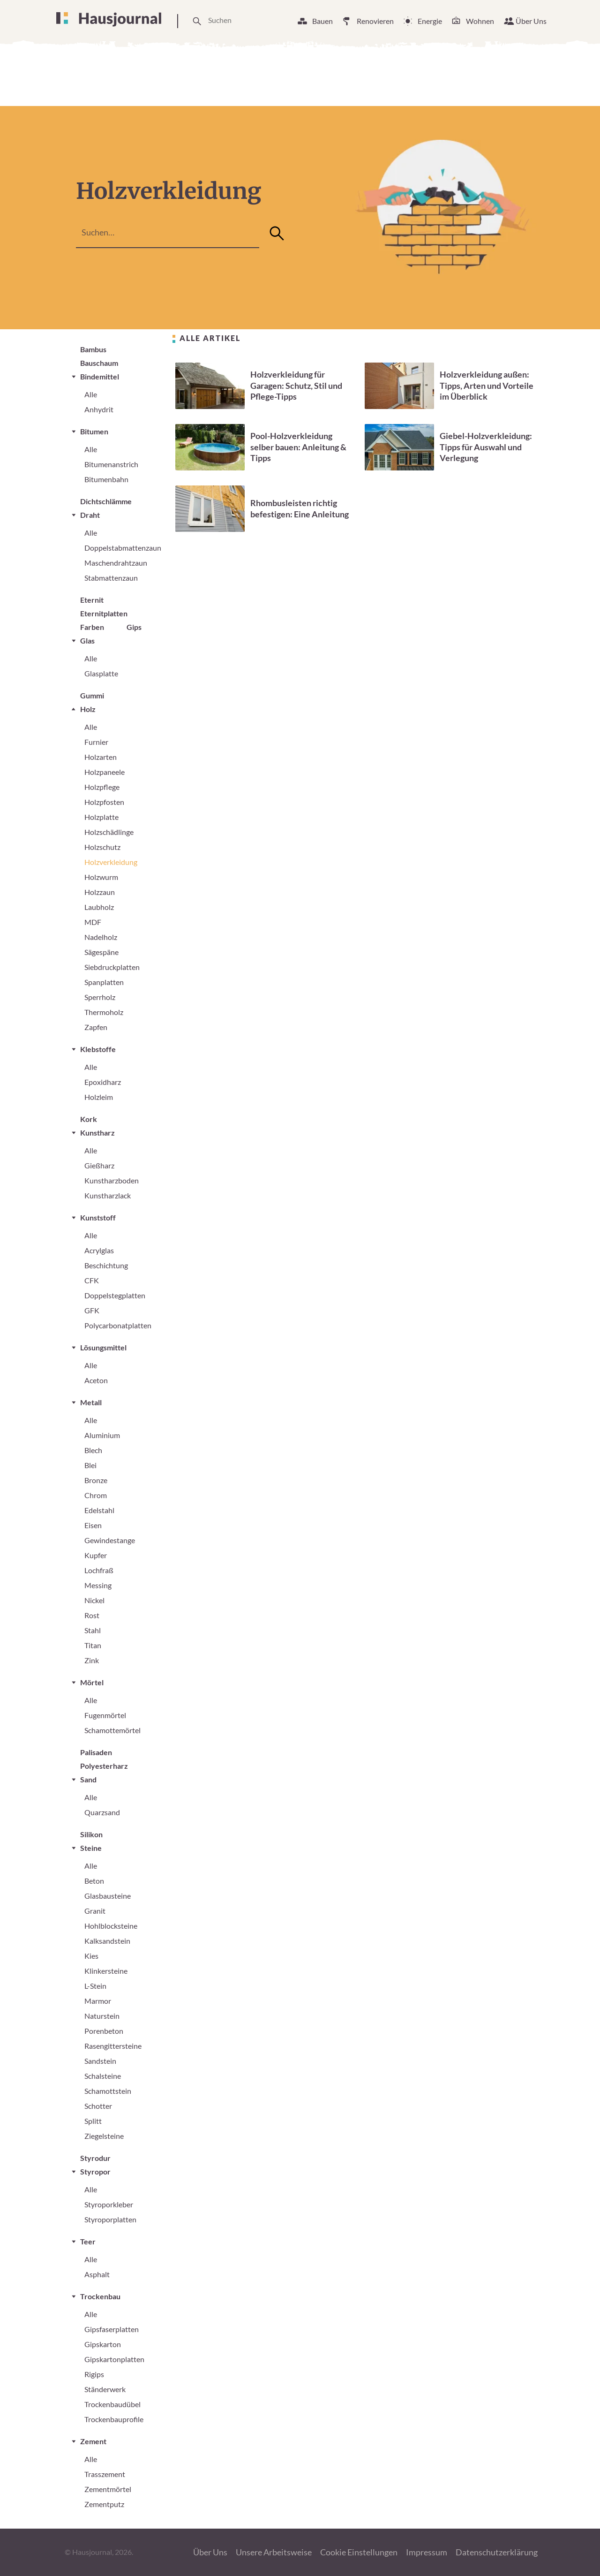 This screenshot has height=2576, width=600. What do you see at coordinates (100, 2296) in the screenshot?
I see `Trockenbau` at bounding box center [100, 2296].